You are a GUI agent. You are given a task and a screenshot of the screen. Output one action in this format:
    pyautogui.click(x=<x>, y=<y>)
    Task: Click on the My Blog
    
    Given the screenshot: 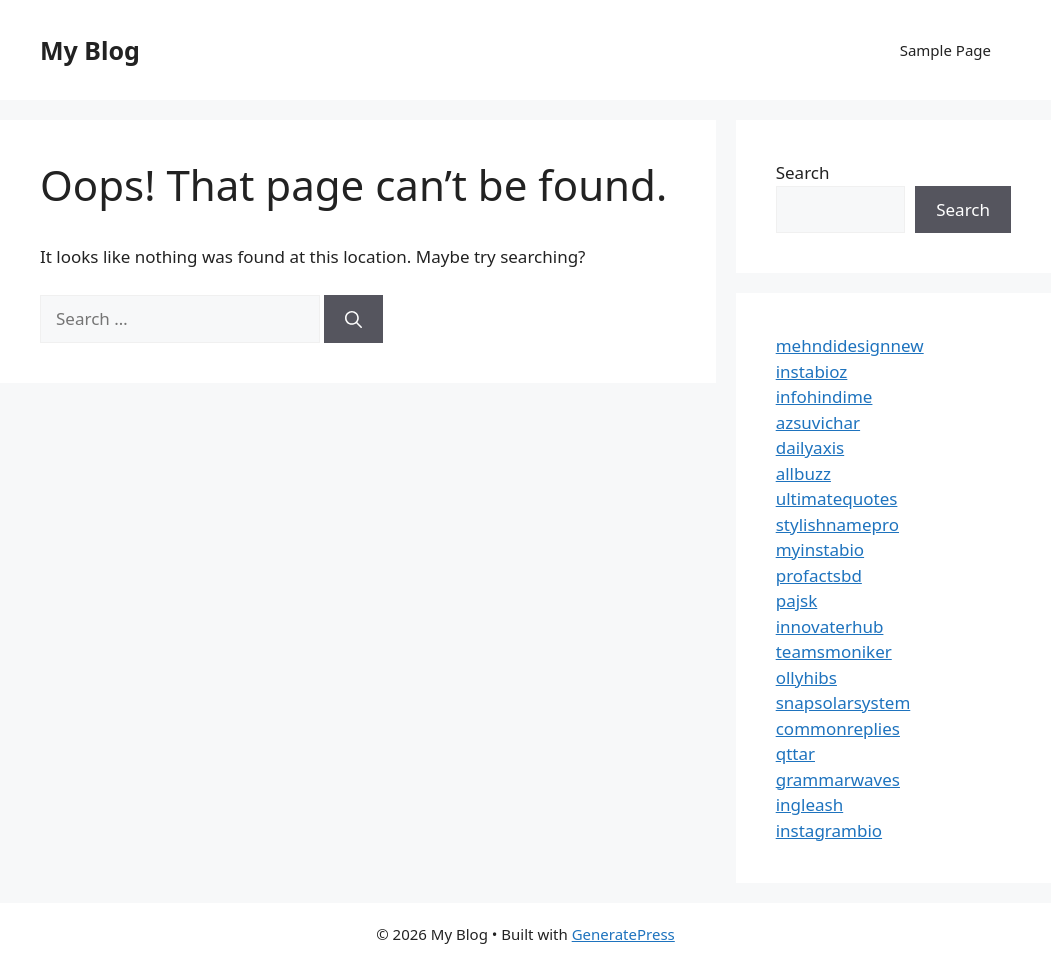 What is the action you would take?
    pyautogui.click(x=90, y=50)
    